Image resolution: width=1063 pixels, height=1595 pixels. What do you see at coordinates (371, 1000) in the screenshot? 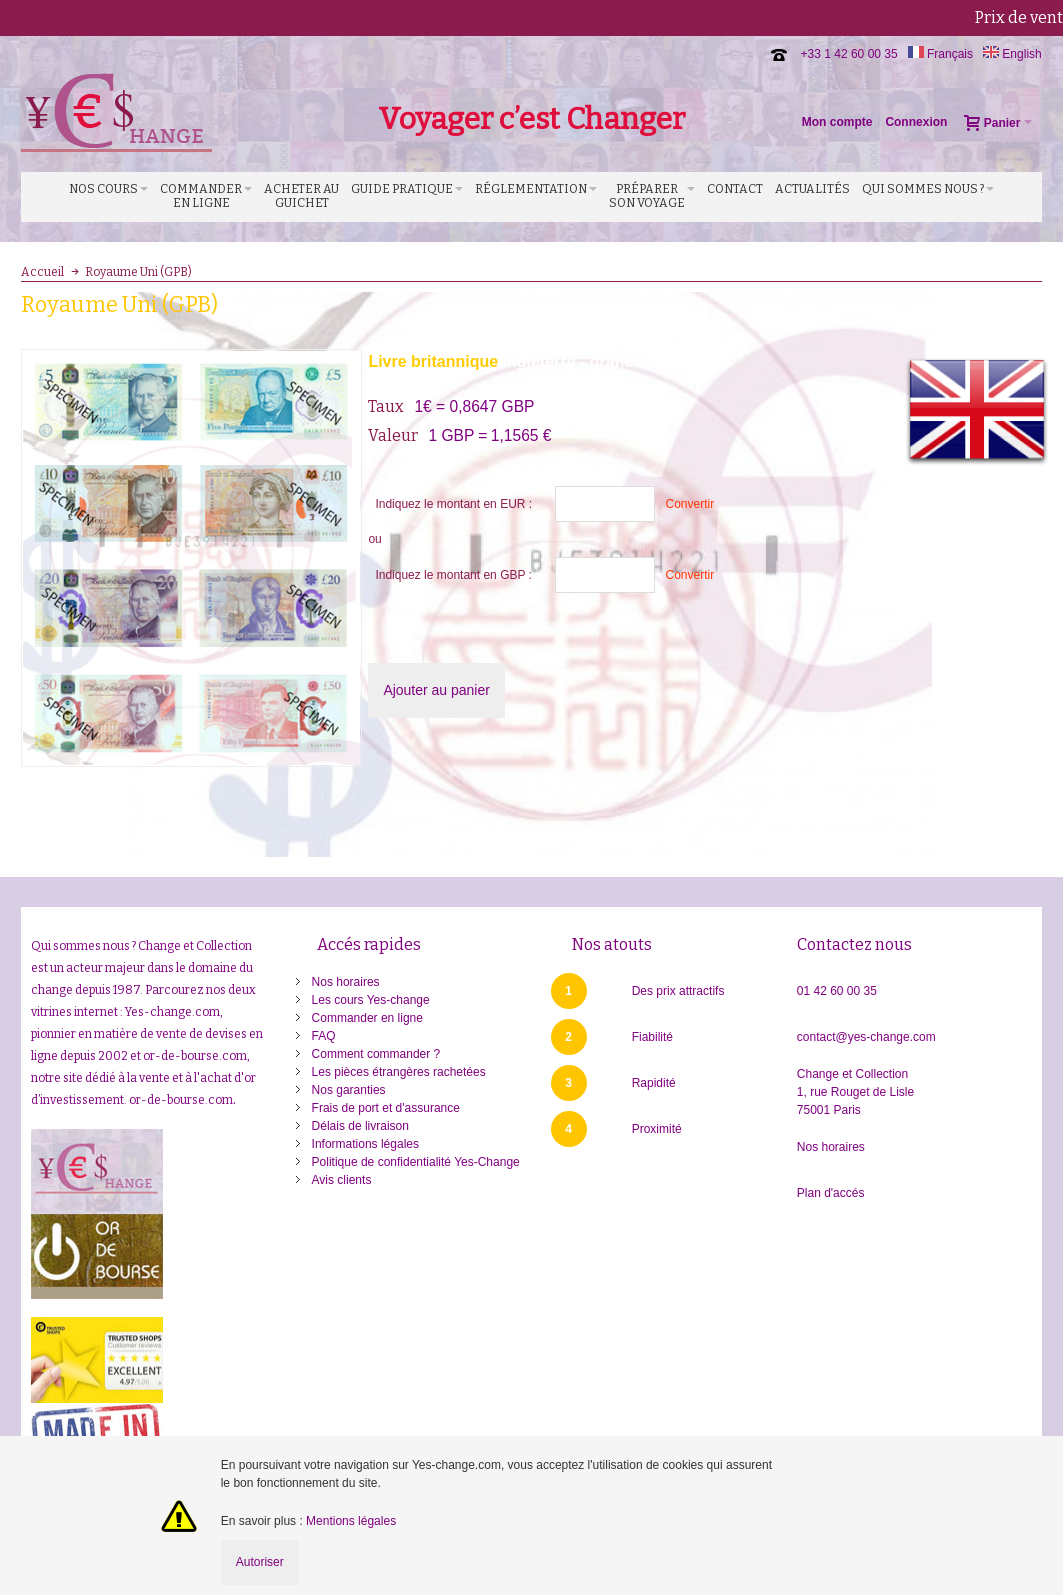
I see `Les cours Yes-change` at bounding box center [371, 1000].